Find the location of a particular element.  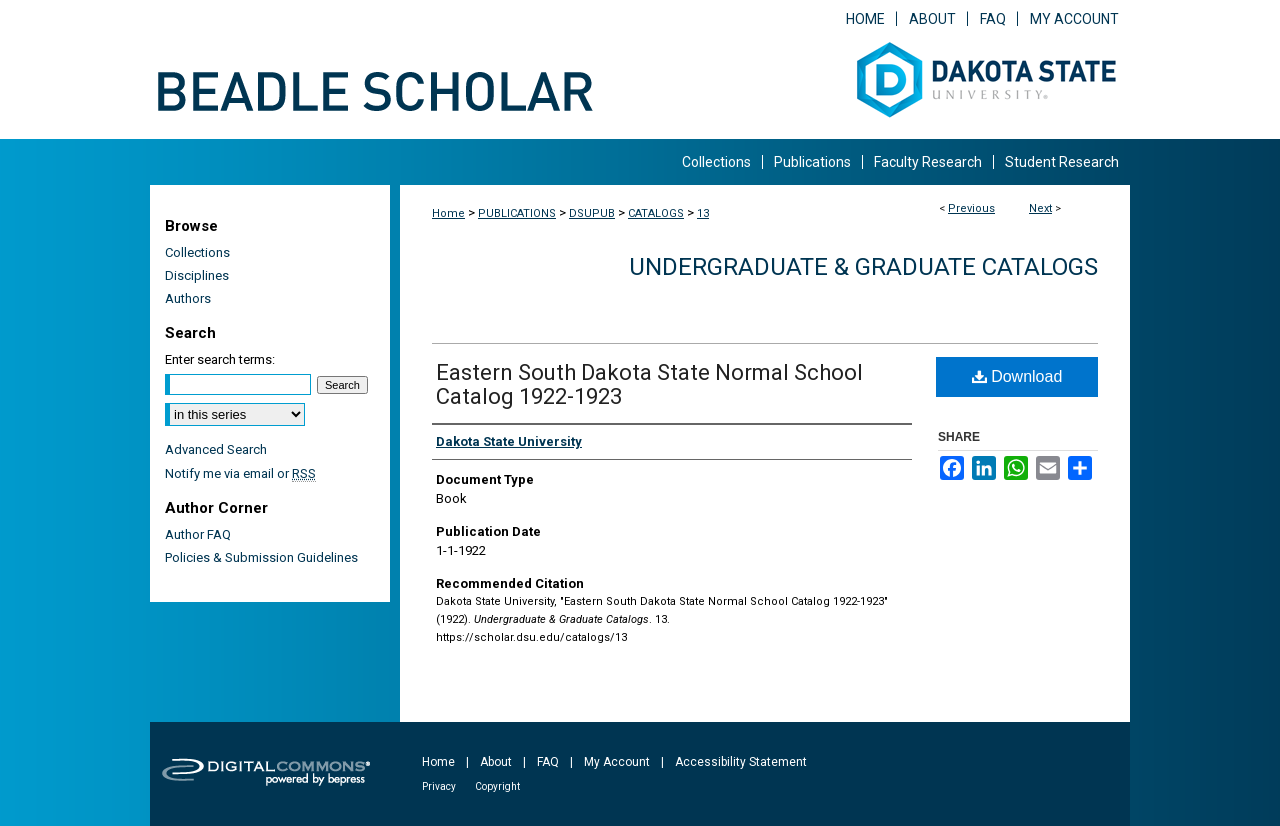

Previous is located at coordinates (971, 208).